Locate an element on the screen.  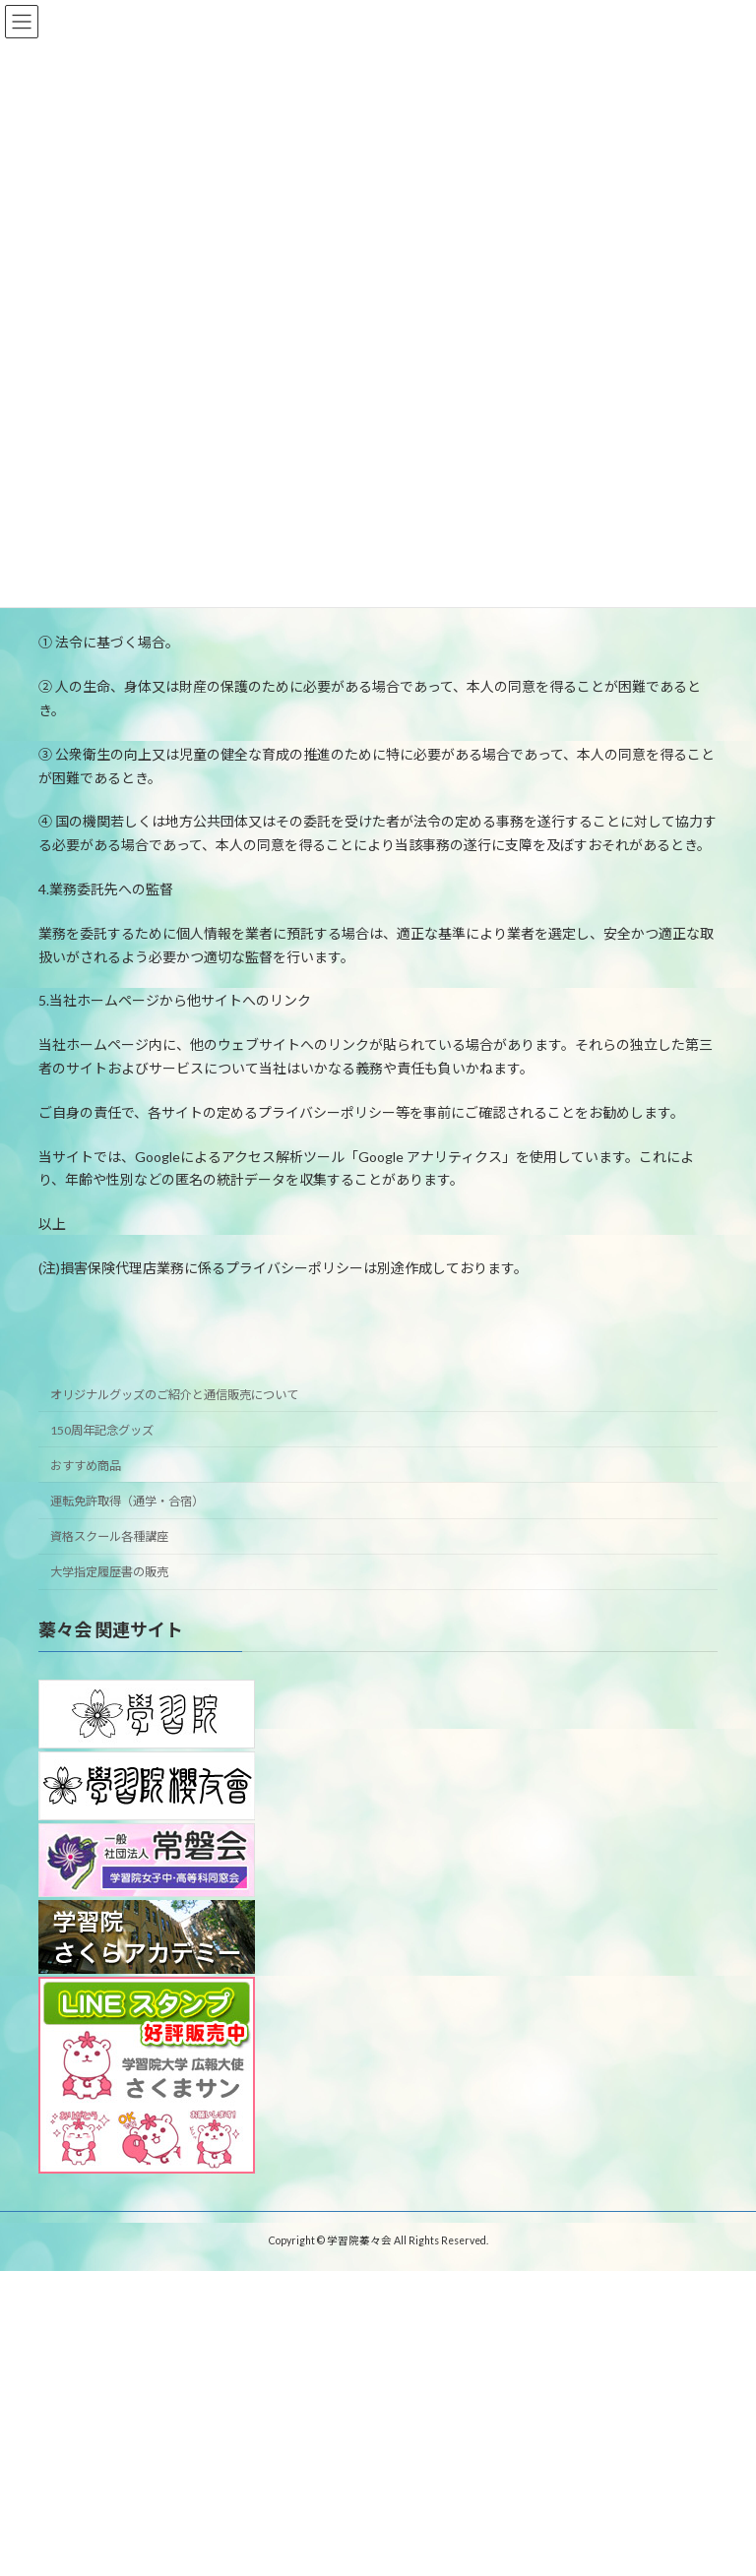
資格スクール各種講座 is located at coordinates (109, 1536).